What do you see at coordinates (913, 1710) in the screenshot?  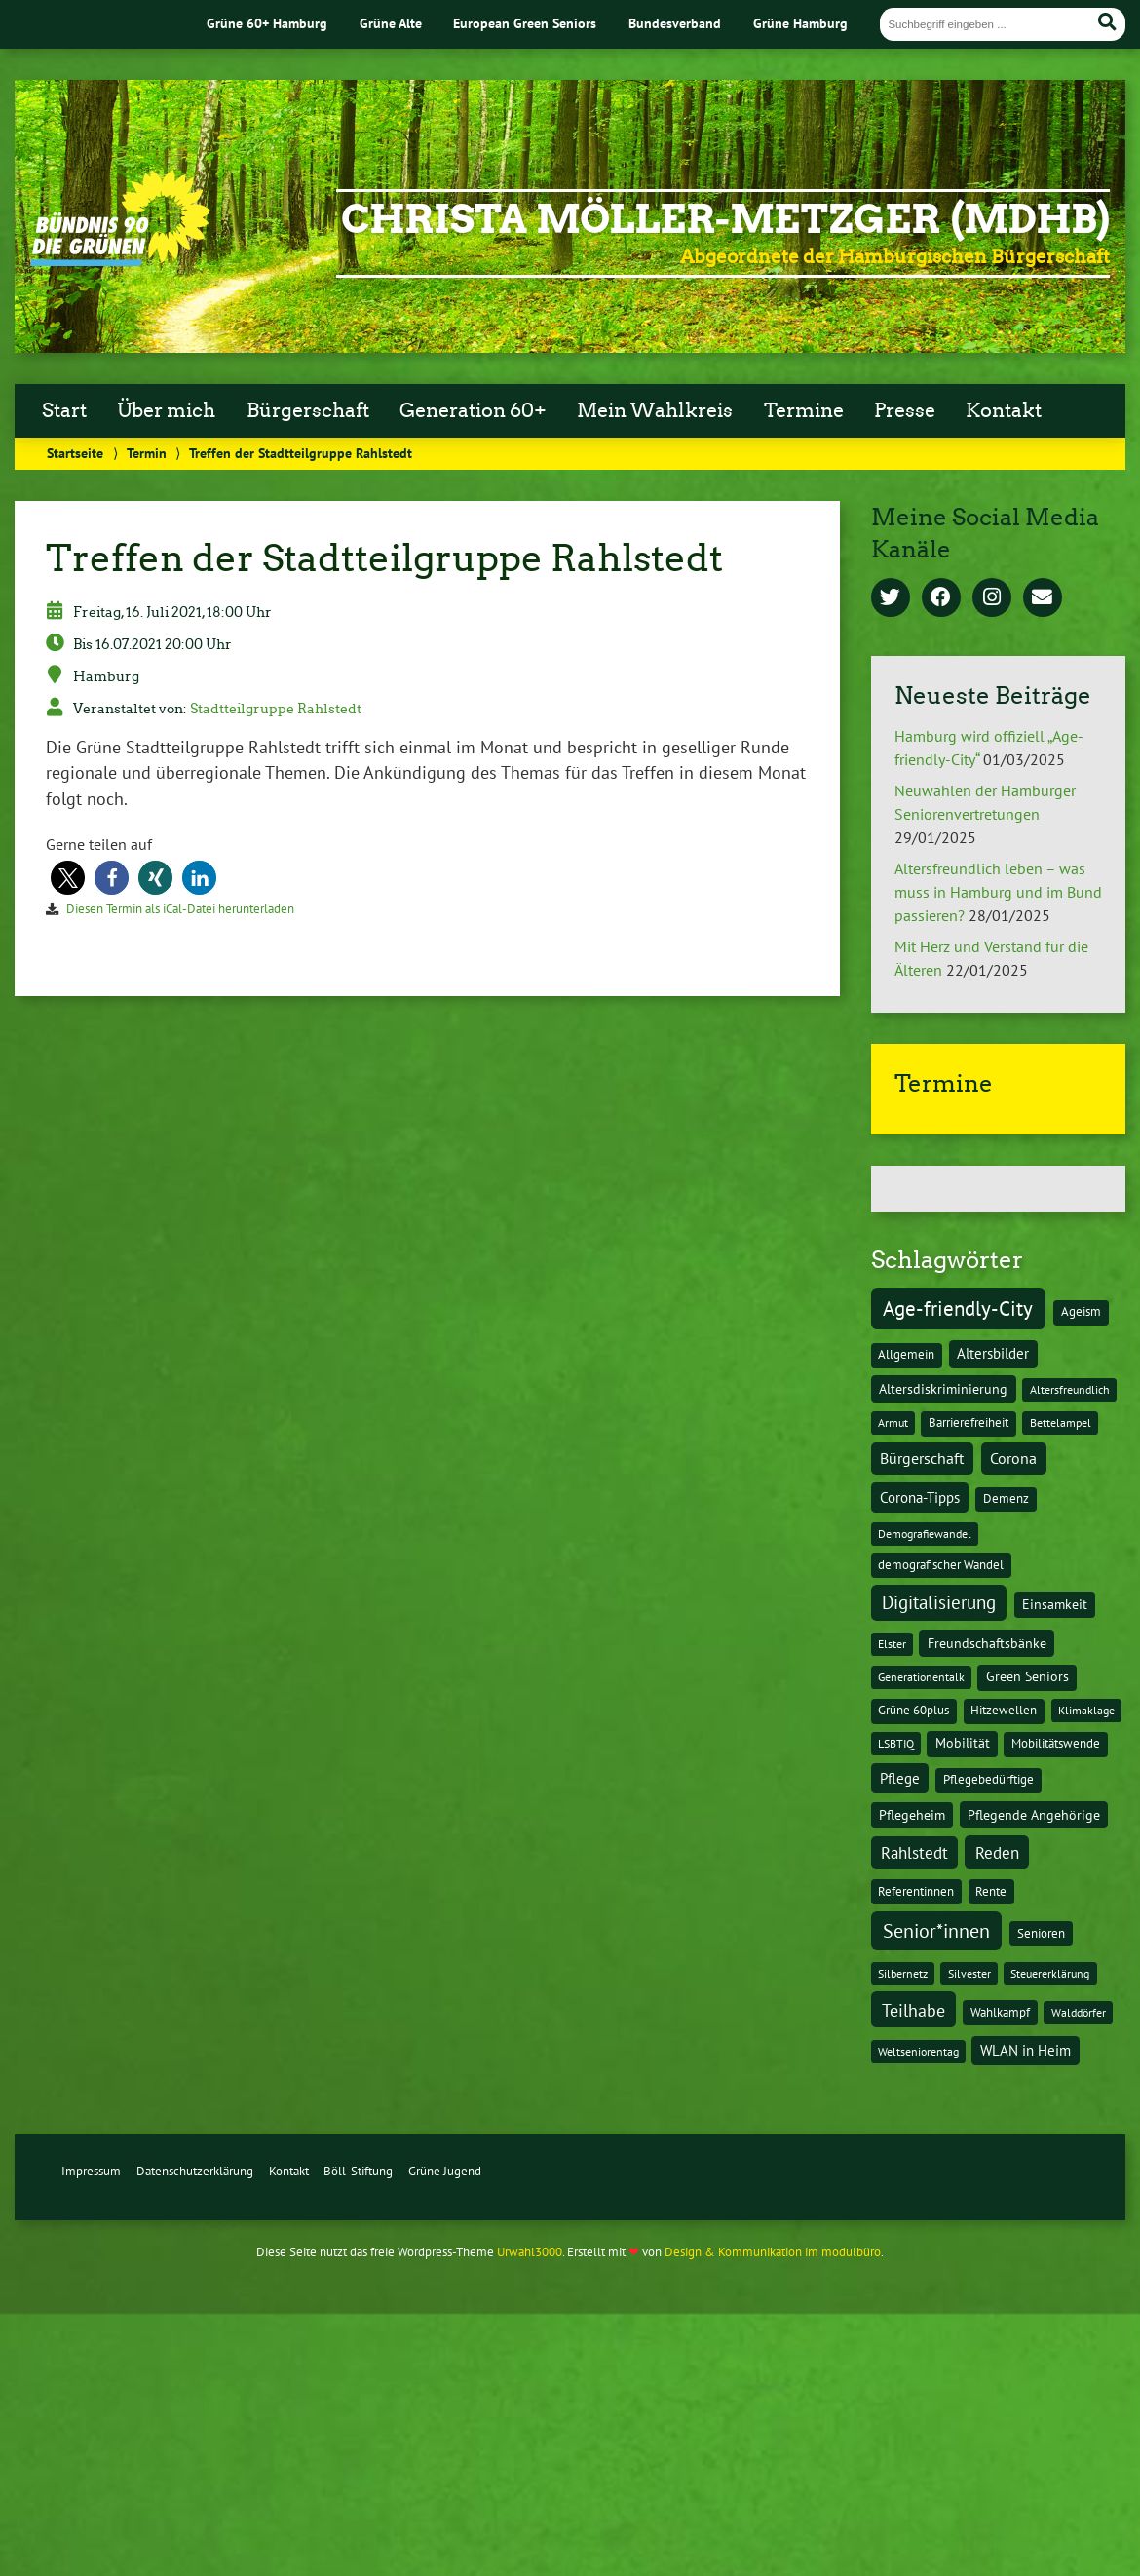 I see `Grüne 60plus [Grüne 60plus (2 Einträge)]` at bounding box center [913, 1710].